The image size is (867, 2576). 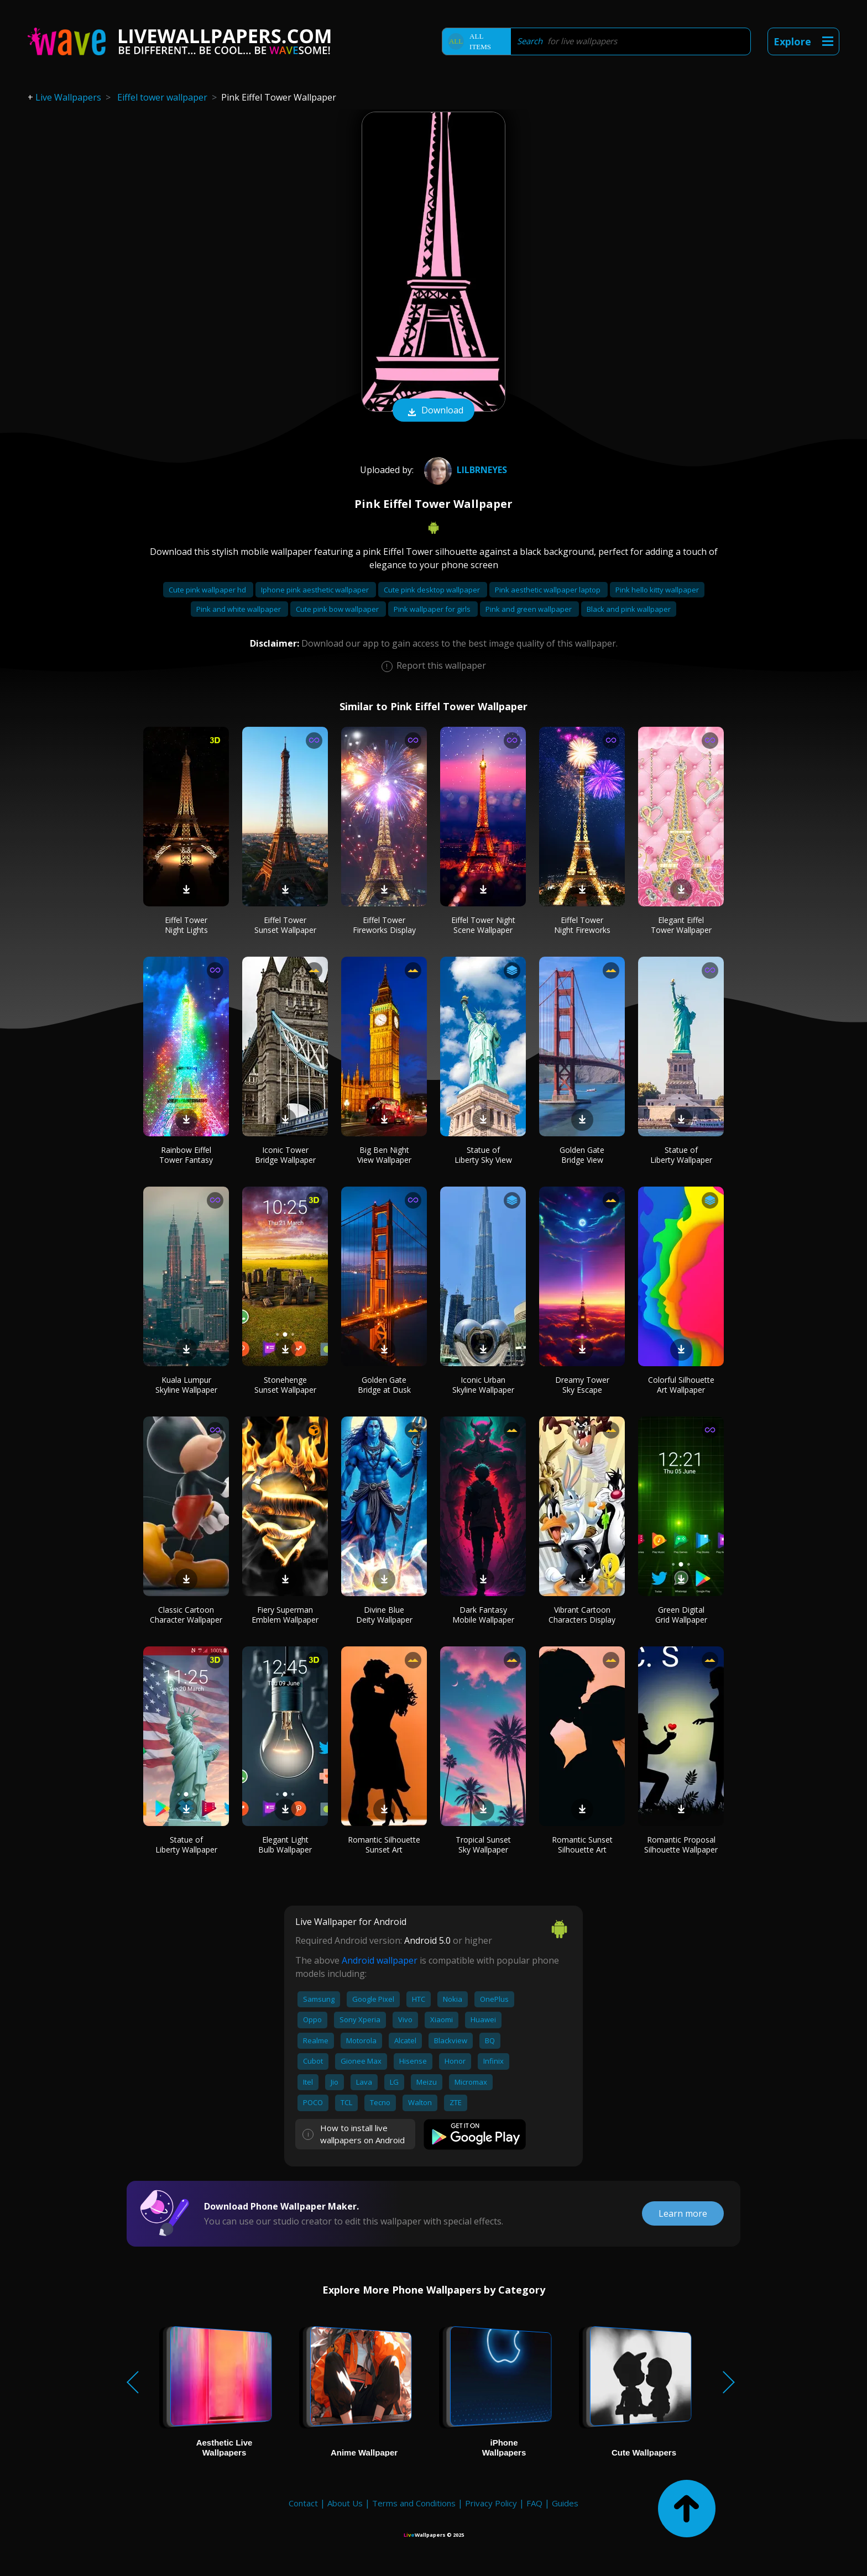 What do you see at coordinates (285, 1384) in the screenshot?
I see `Stonehenge Sunset Wallpaper` at bounding box center [285, 1384].